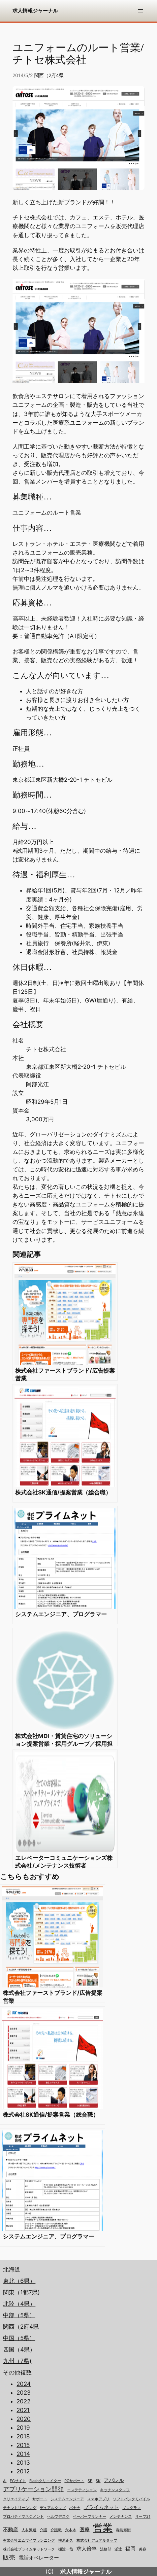 Image resolution: width=157 pixels, height=2576 pixels. Describe the element at coordinates (131, 2499) in the screenshot. I see `ソフトバンクモバイル [ソフトバンクモバイル (1個の項目)]` at that location.